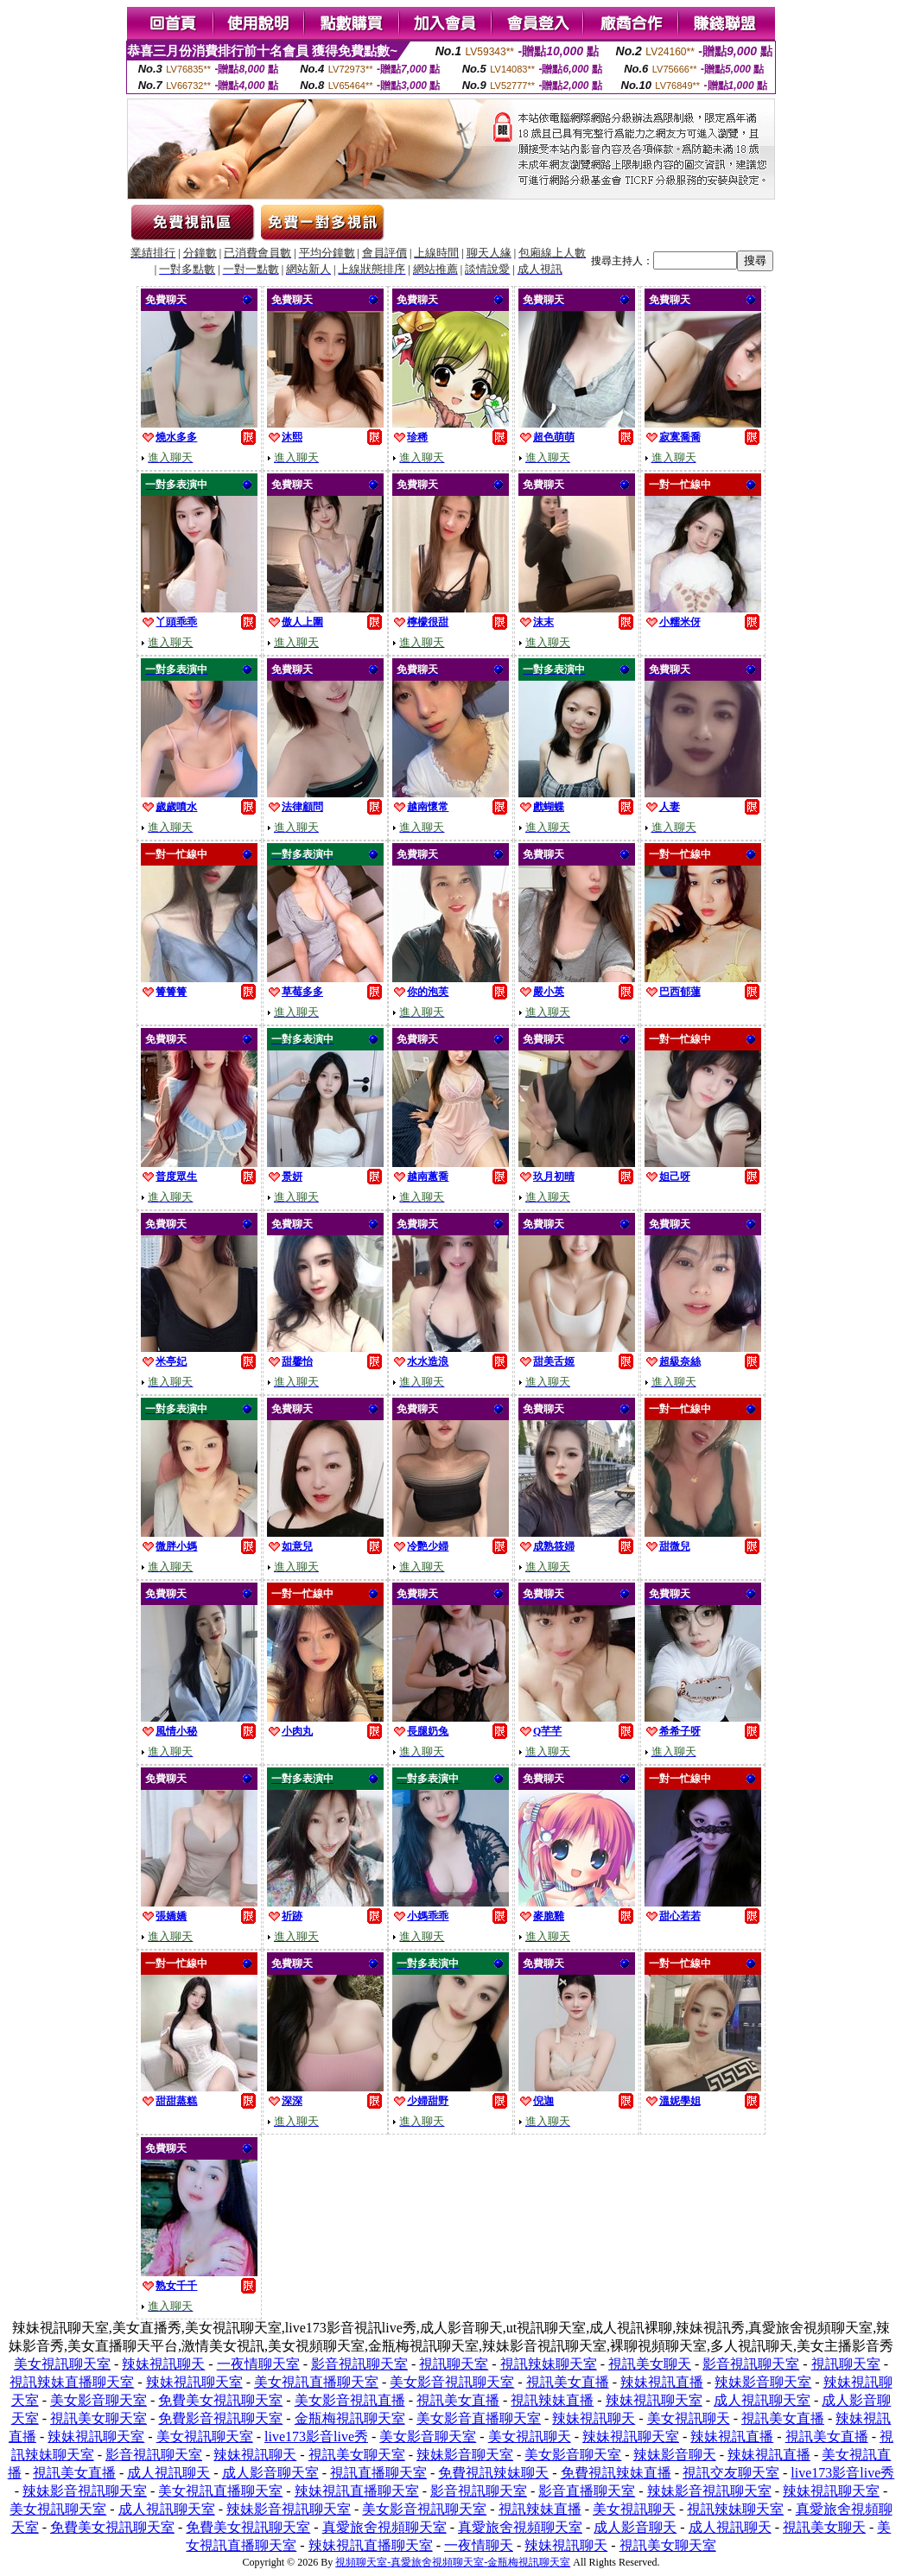 The height and width of the screenshot is (2576, 902). What do you see at coordinates (548, 2364) in the screenshot?
I see `視訊辣妹聊天室` at bounding box center [548, 2364].